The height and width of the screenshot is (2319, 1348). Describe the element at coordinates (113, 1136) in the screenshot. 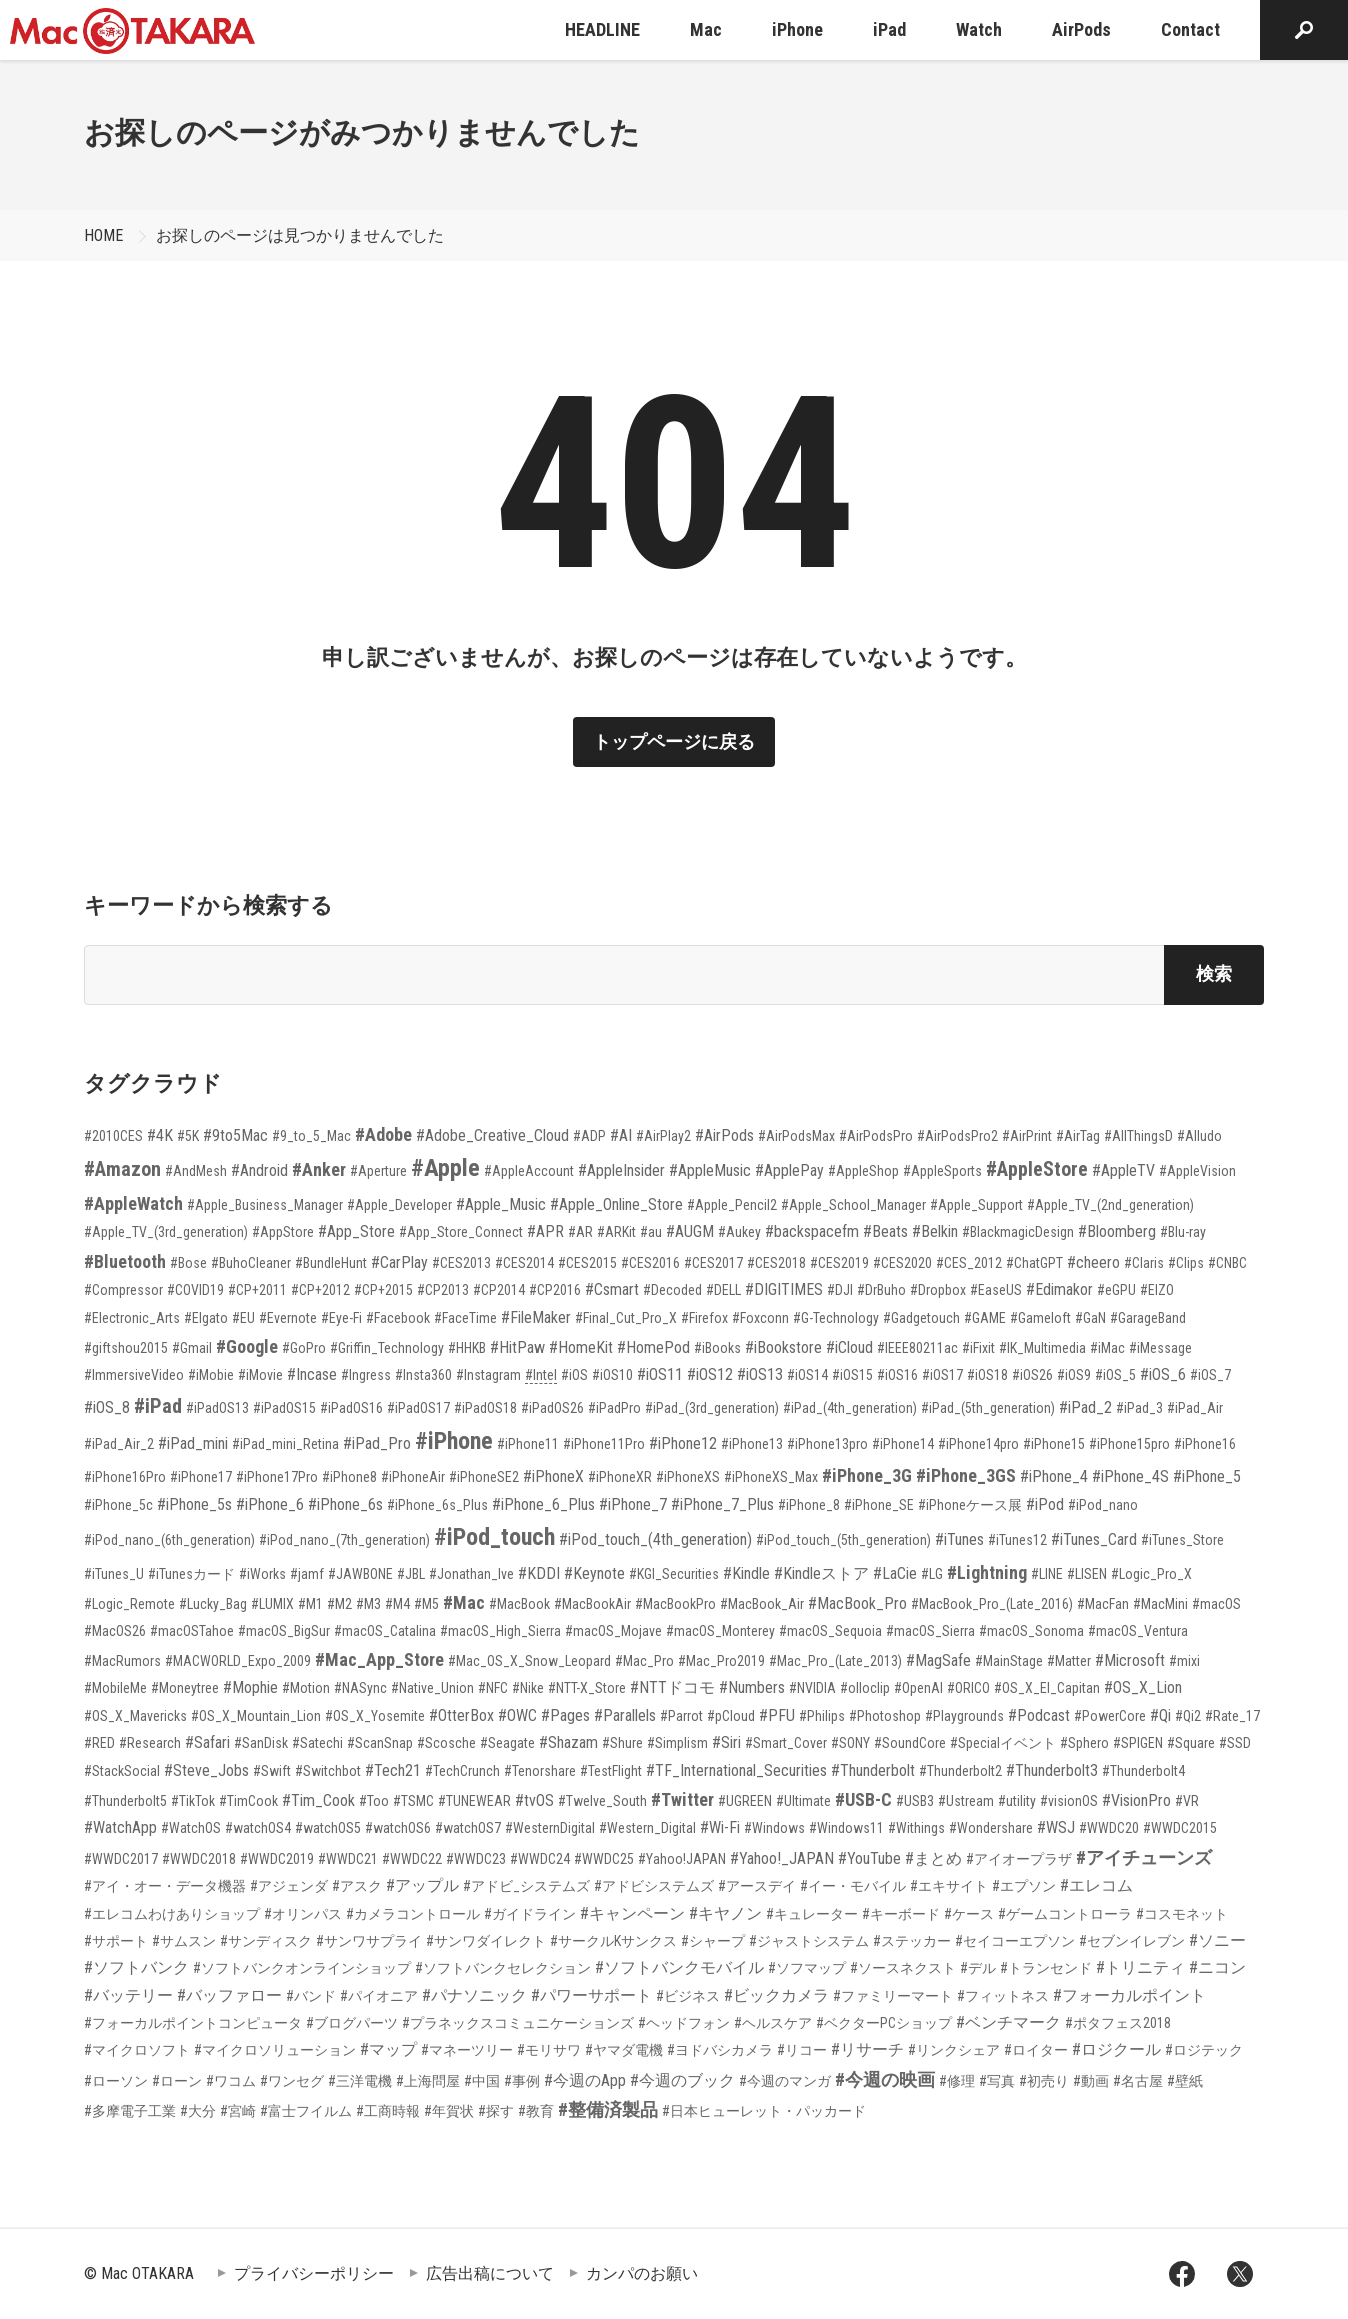

I see `#2010CES` at that location.